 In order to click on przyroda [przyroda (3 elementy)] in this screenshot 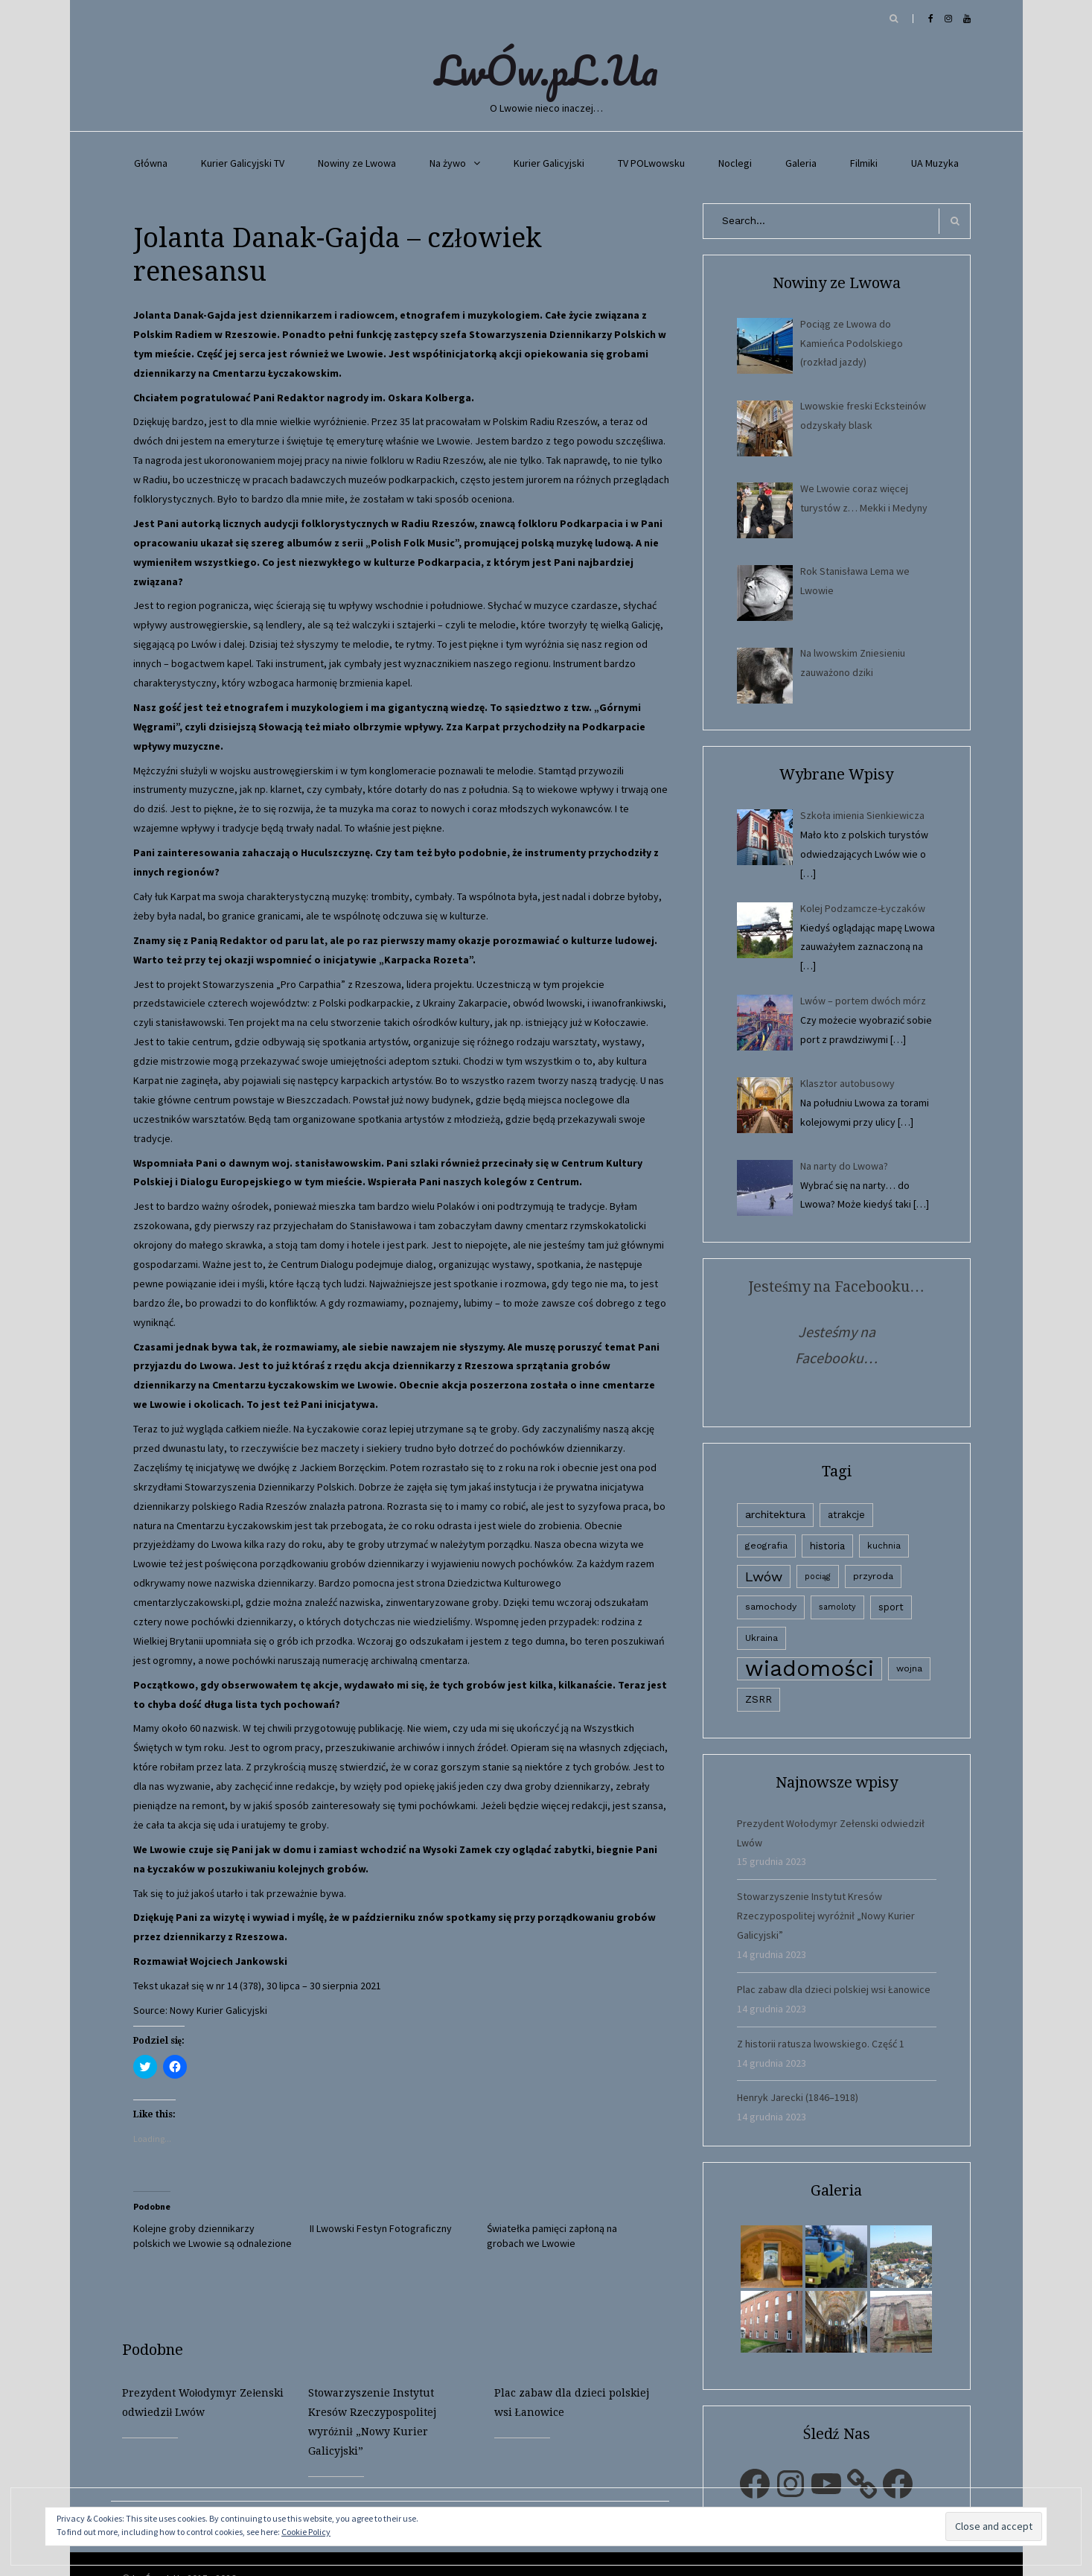, I will do `click(873, 1576)`.